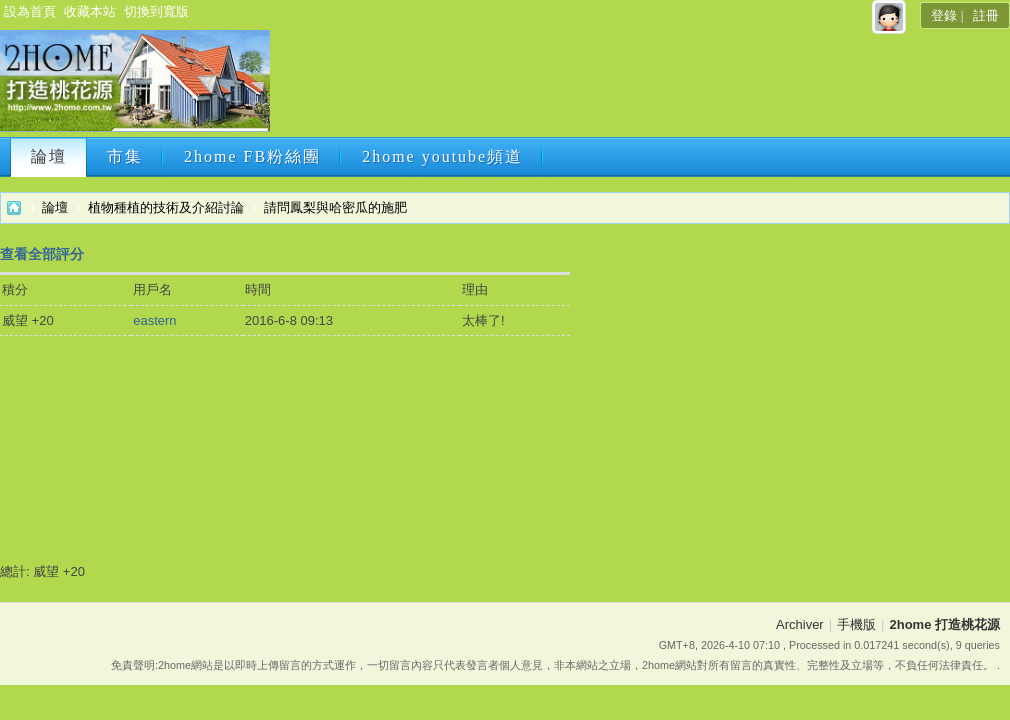 The width and height of the screenshot is (1010, 720). I want to click on 收藏本站, so click(90, 11).